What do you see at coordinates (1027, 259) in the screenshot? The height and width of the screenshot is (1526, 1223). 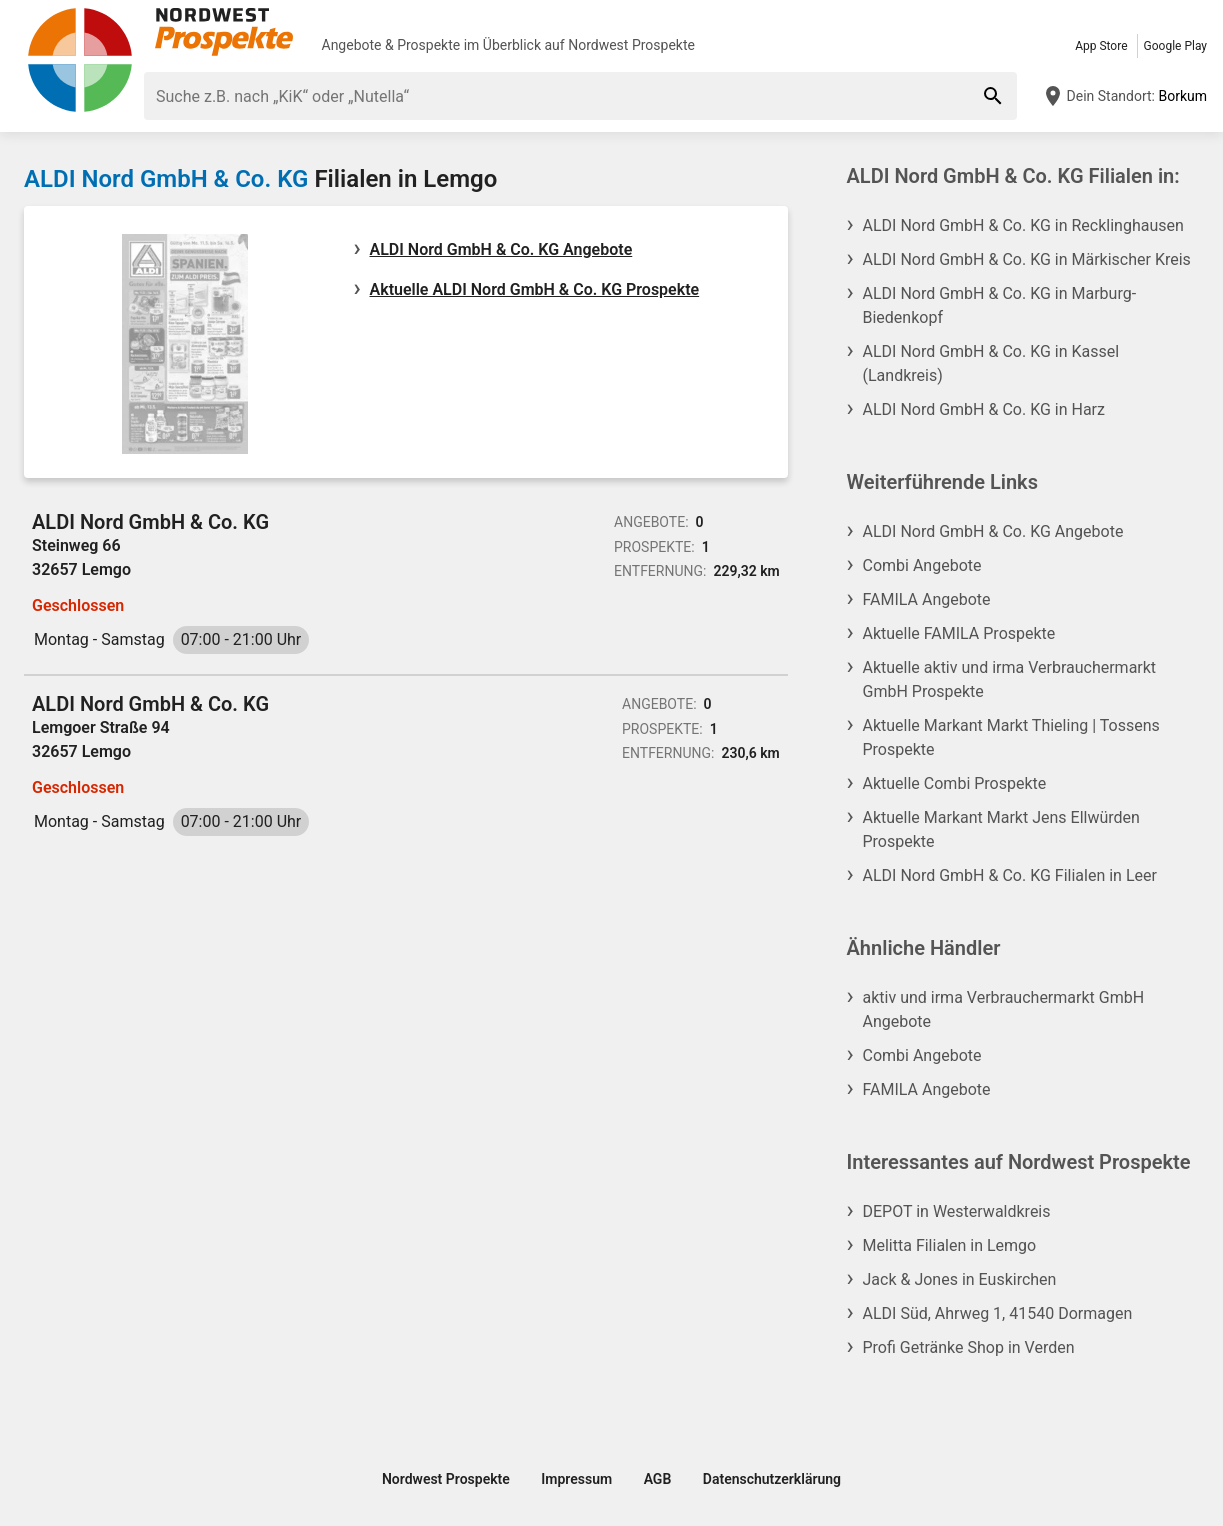 I see `ALDI Nord GmbH & Co. KG in Märkischer Kreis` at bounding box center [1027, 259].